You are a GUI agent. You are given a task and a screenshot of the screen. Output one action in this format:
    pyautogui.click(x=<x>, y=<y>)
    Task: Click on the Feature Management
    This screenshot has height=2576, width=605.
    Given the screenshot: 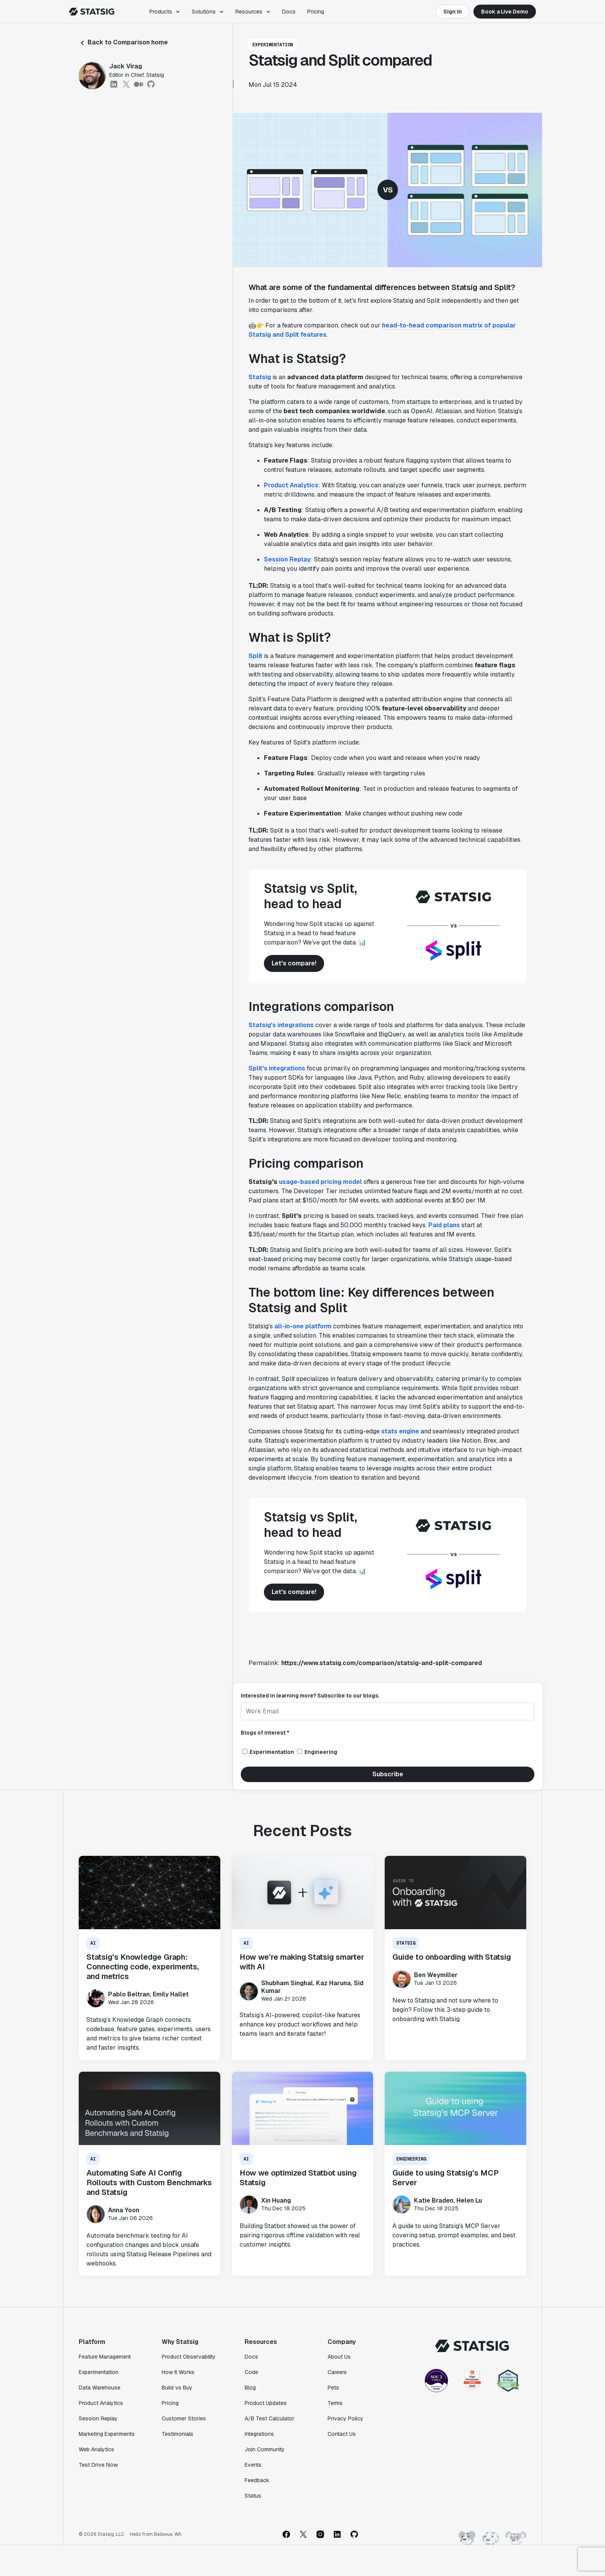 What is the action you would take?
    pyautogui.click(x=105, y=2356)
    